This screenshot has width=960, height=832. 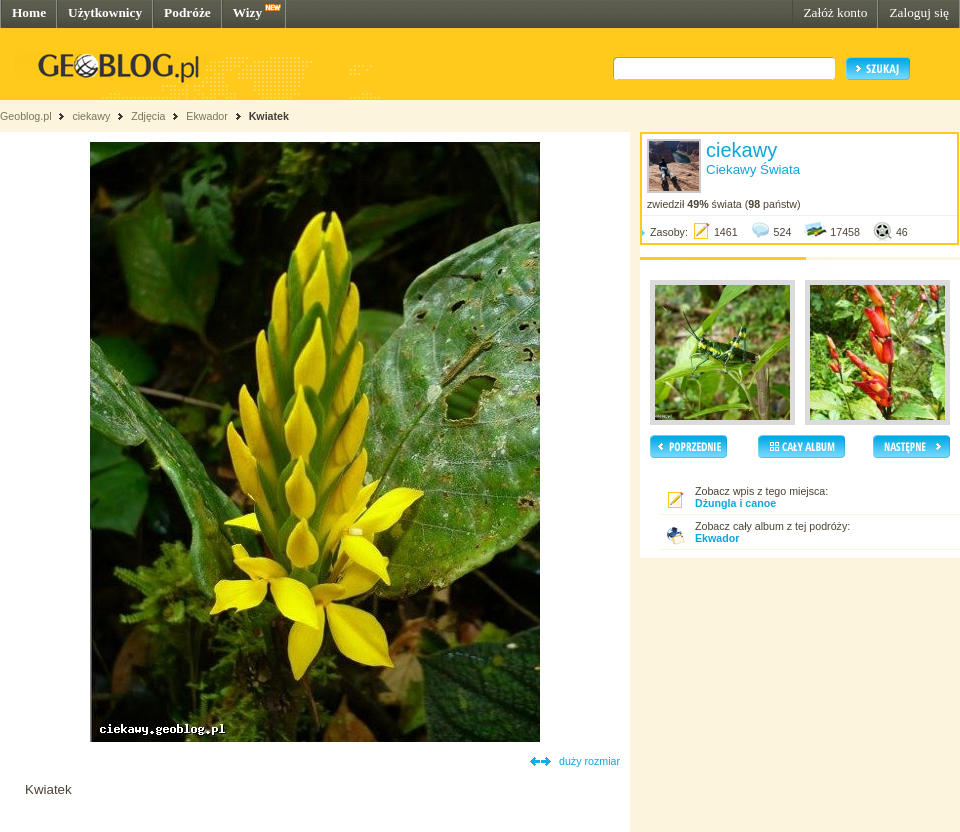 What do you see at coordinates (247, 12) in the screenshot?
I see `Wizy` at bounding box center [247, 12].